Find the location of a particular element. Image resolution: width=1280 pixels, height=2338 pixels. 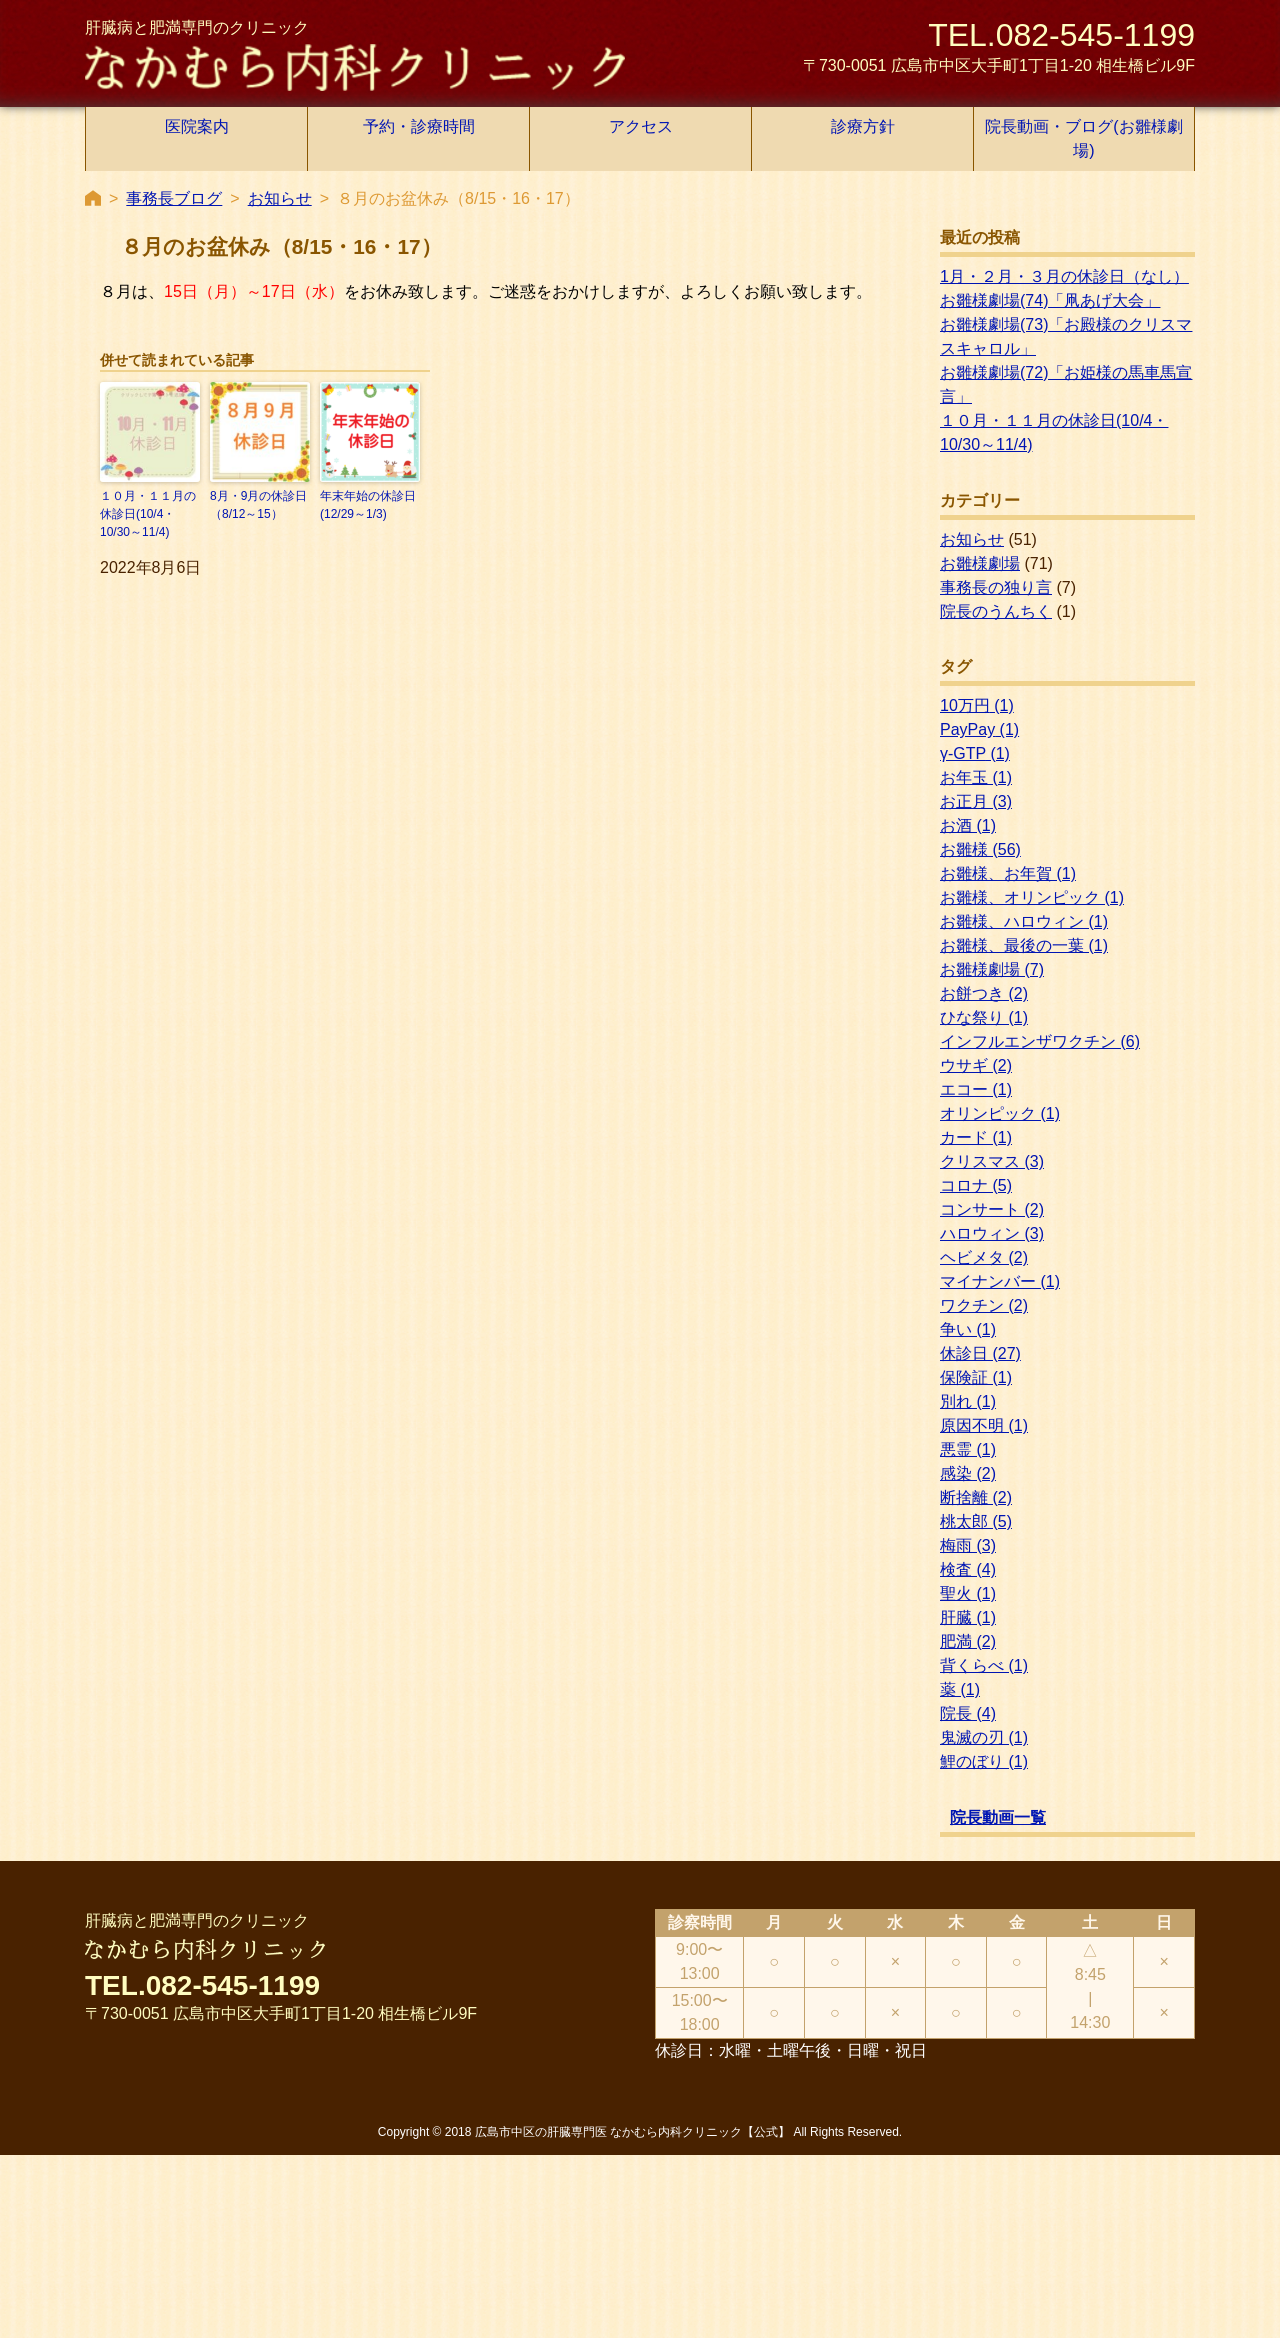

原因不明 [原因不明 (1個の項目)] is located at coordinates (984, 1425).